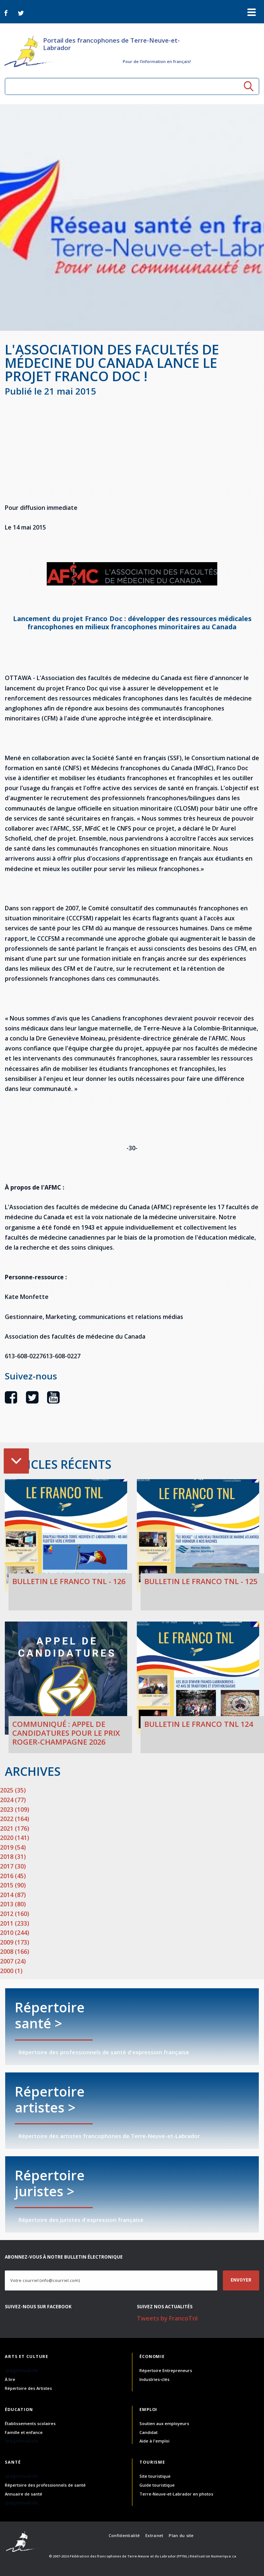 This screenshot has width=264, height=2576. I want to click on Guide touristique, so click(157, 2485).